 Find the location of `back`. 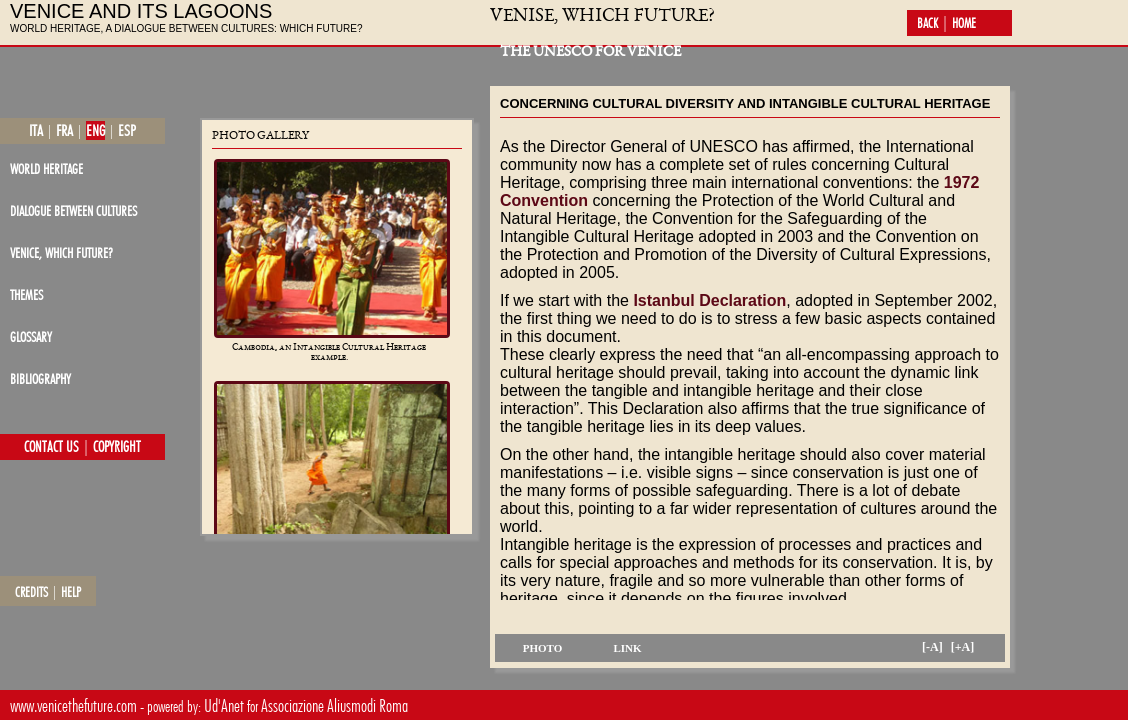

back is located at coordinates (927, 23).